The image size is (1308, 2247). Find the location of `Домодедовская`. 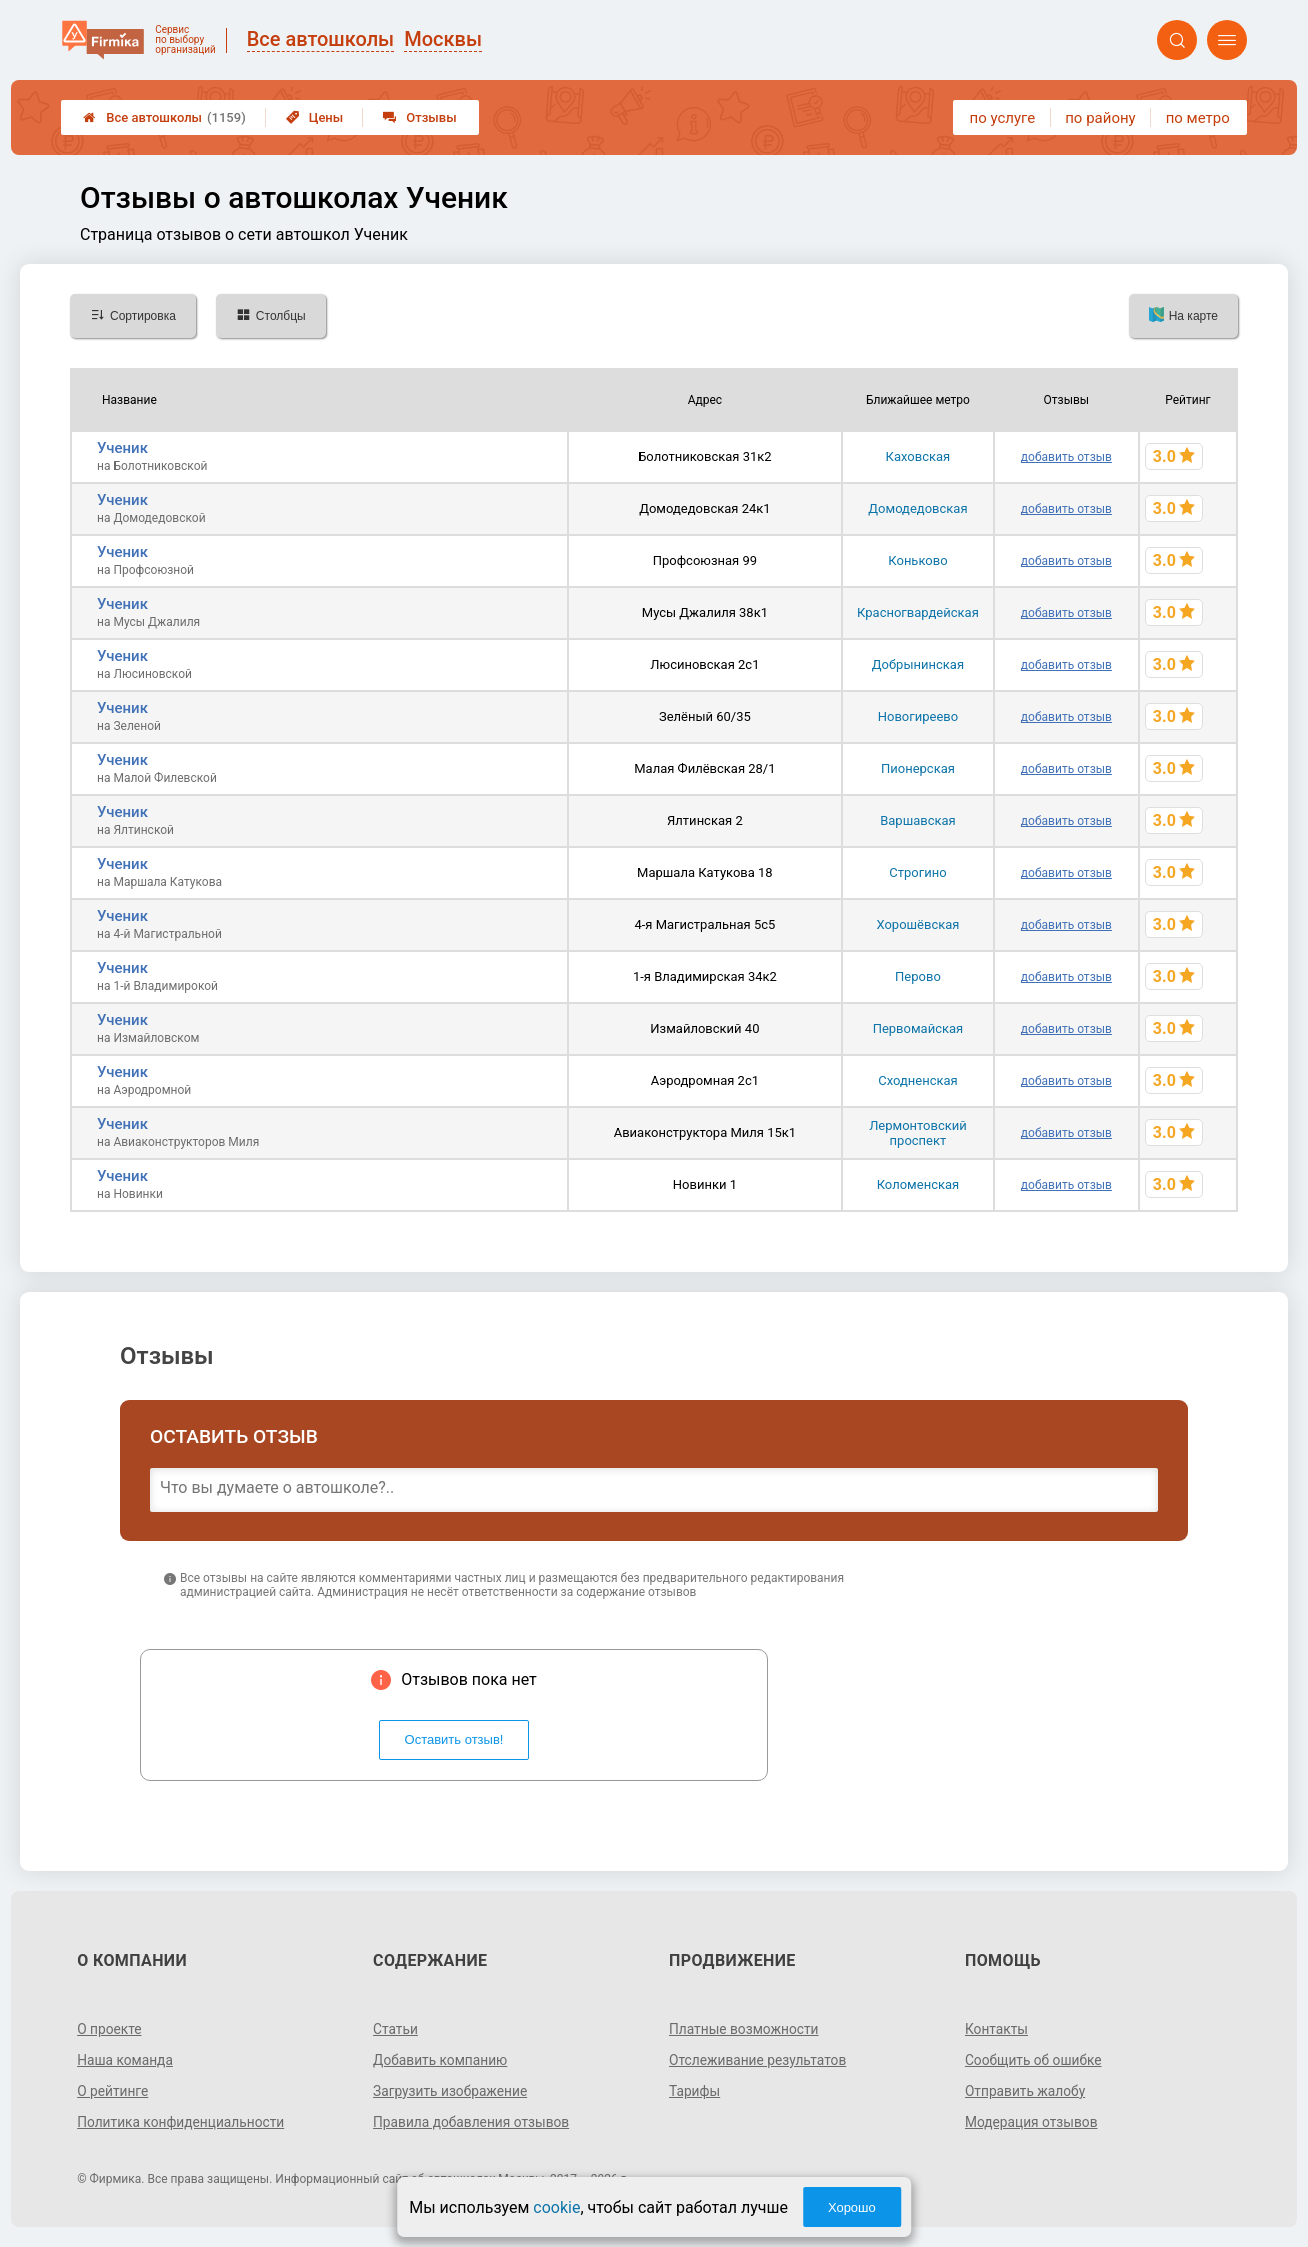

Домодедовская is located at coordinates (917, 508).